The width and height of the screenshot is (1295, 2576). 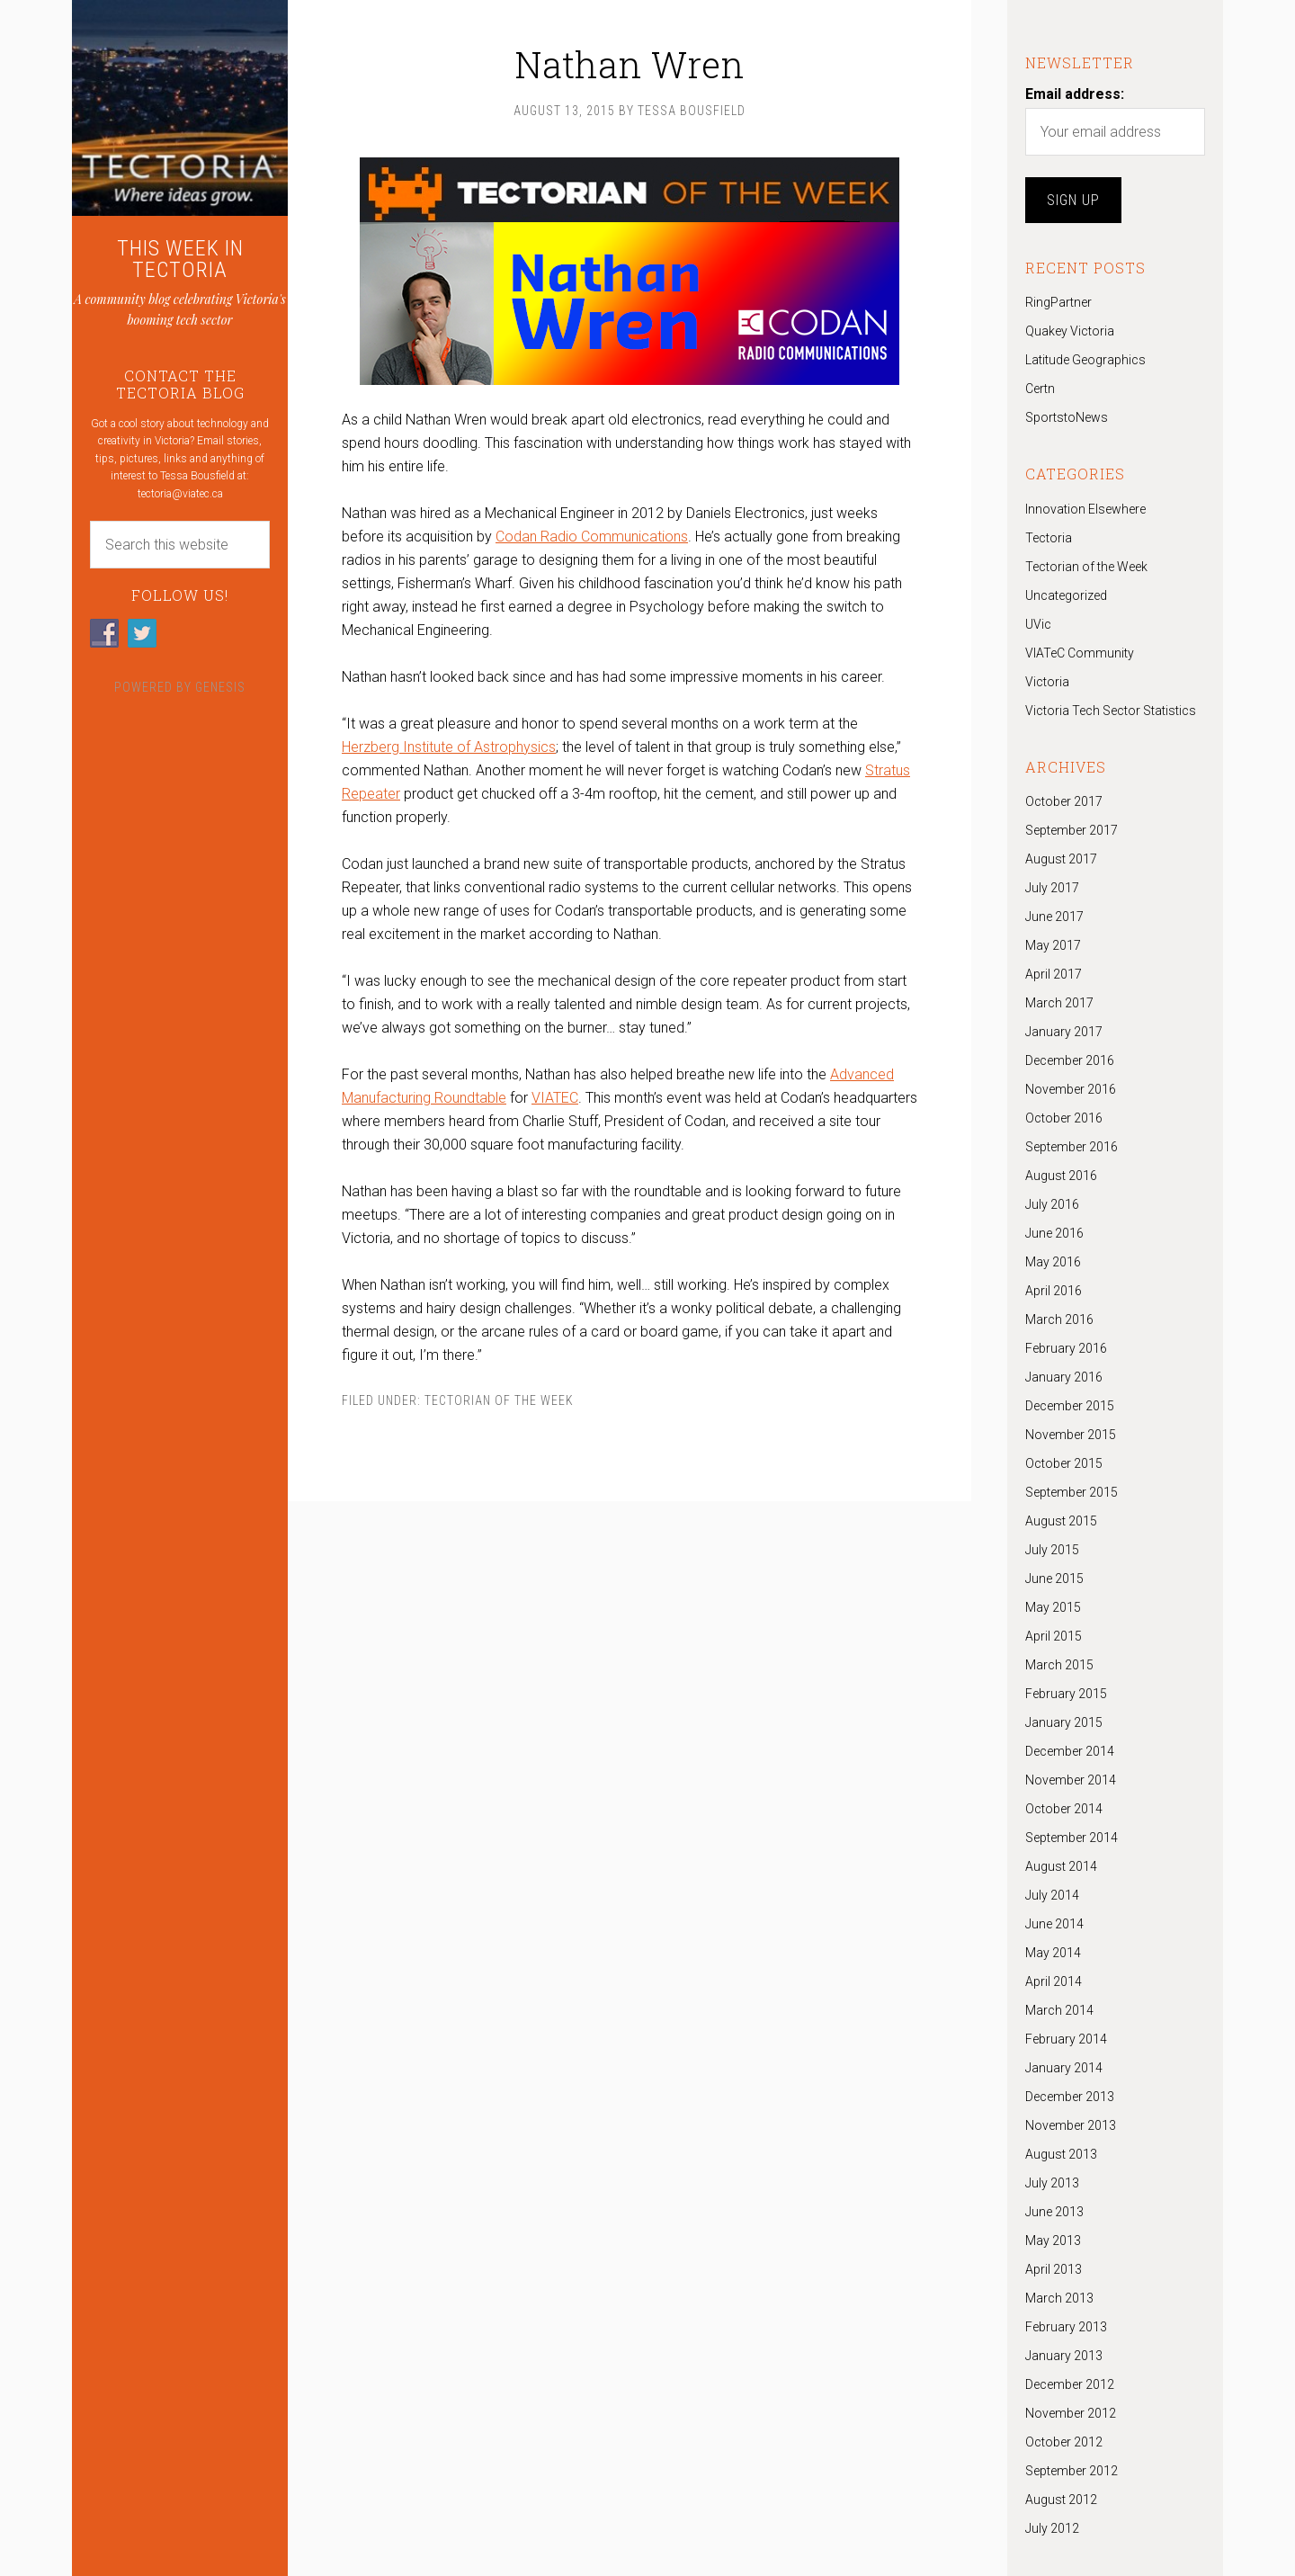 What do you see at coordinates (1069, 1406) in the screenshot?
I see `December 2015` at bounding box center [1069, 1406].